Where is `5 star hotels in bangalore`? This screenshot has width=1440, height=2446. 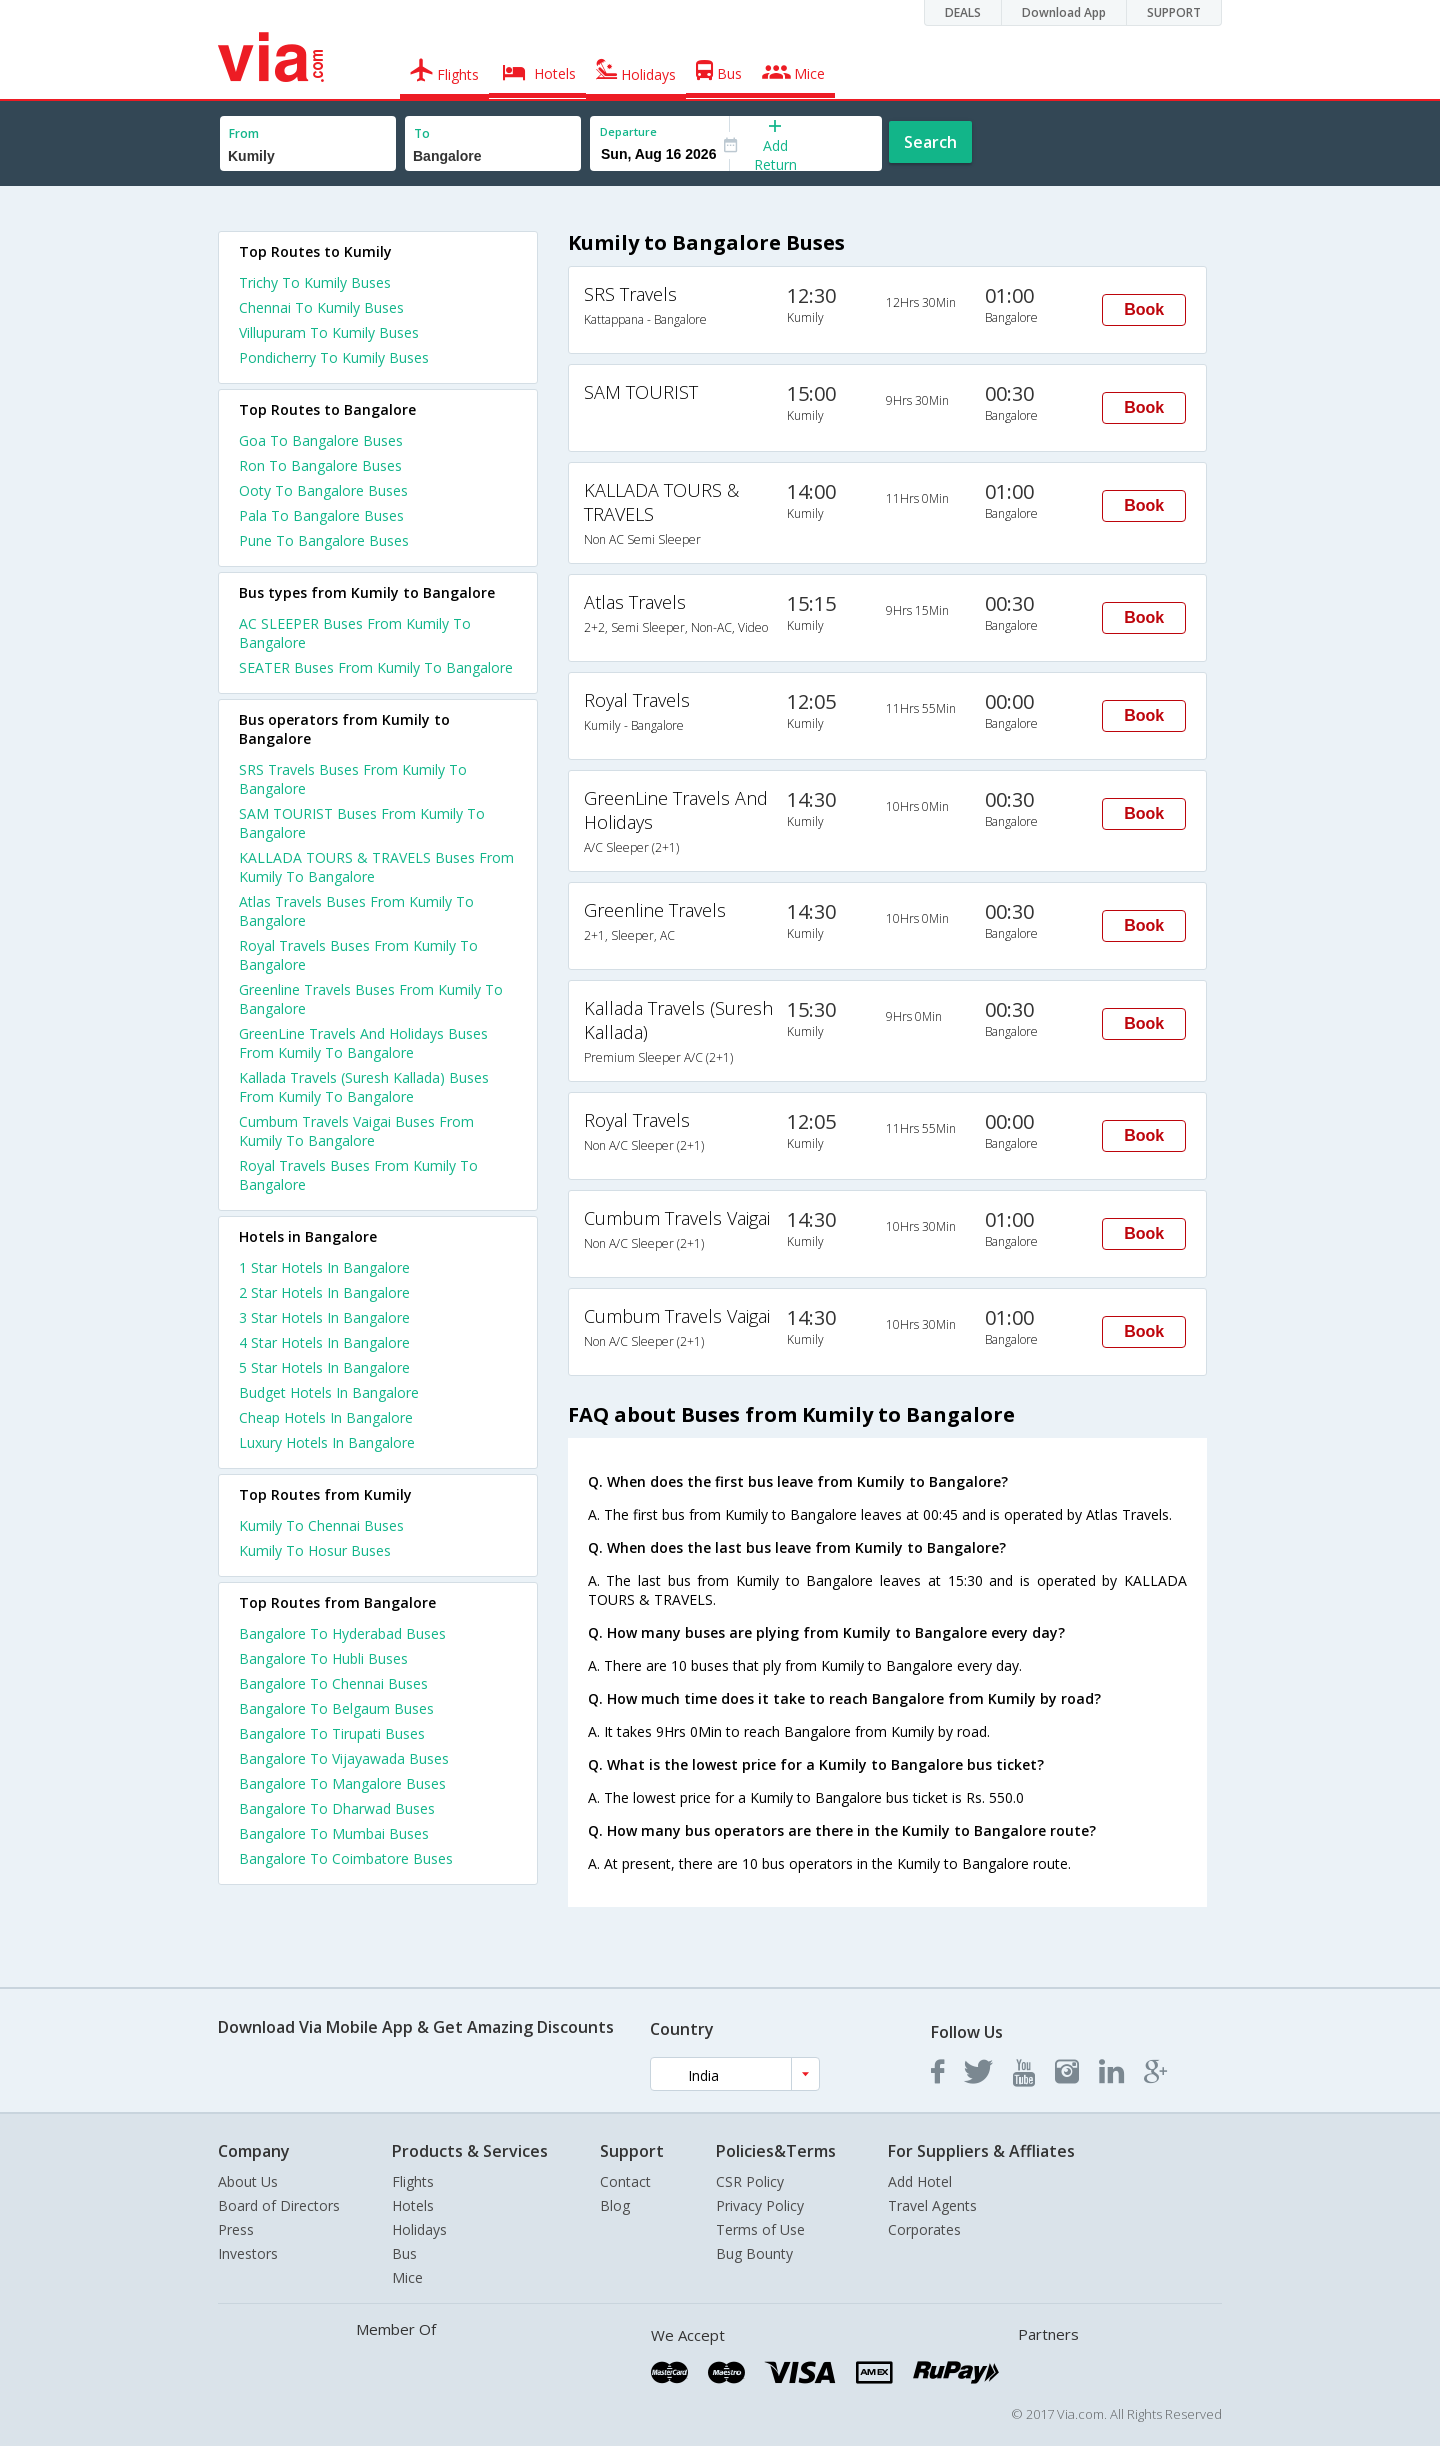 5 star hotels in bangalore is located at coordinates (324, 1367).